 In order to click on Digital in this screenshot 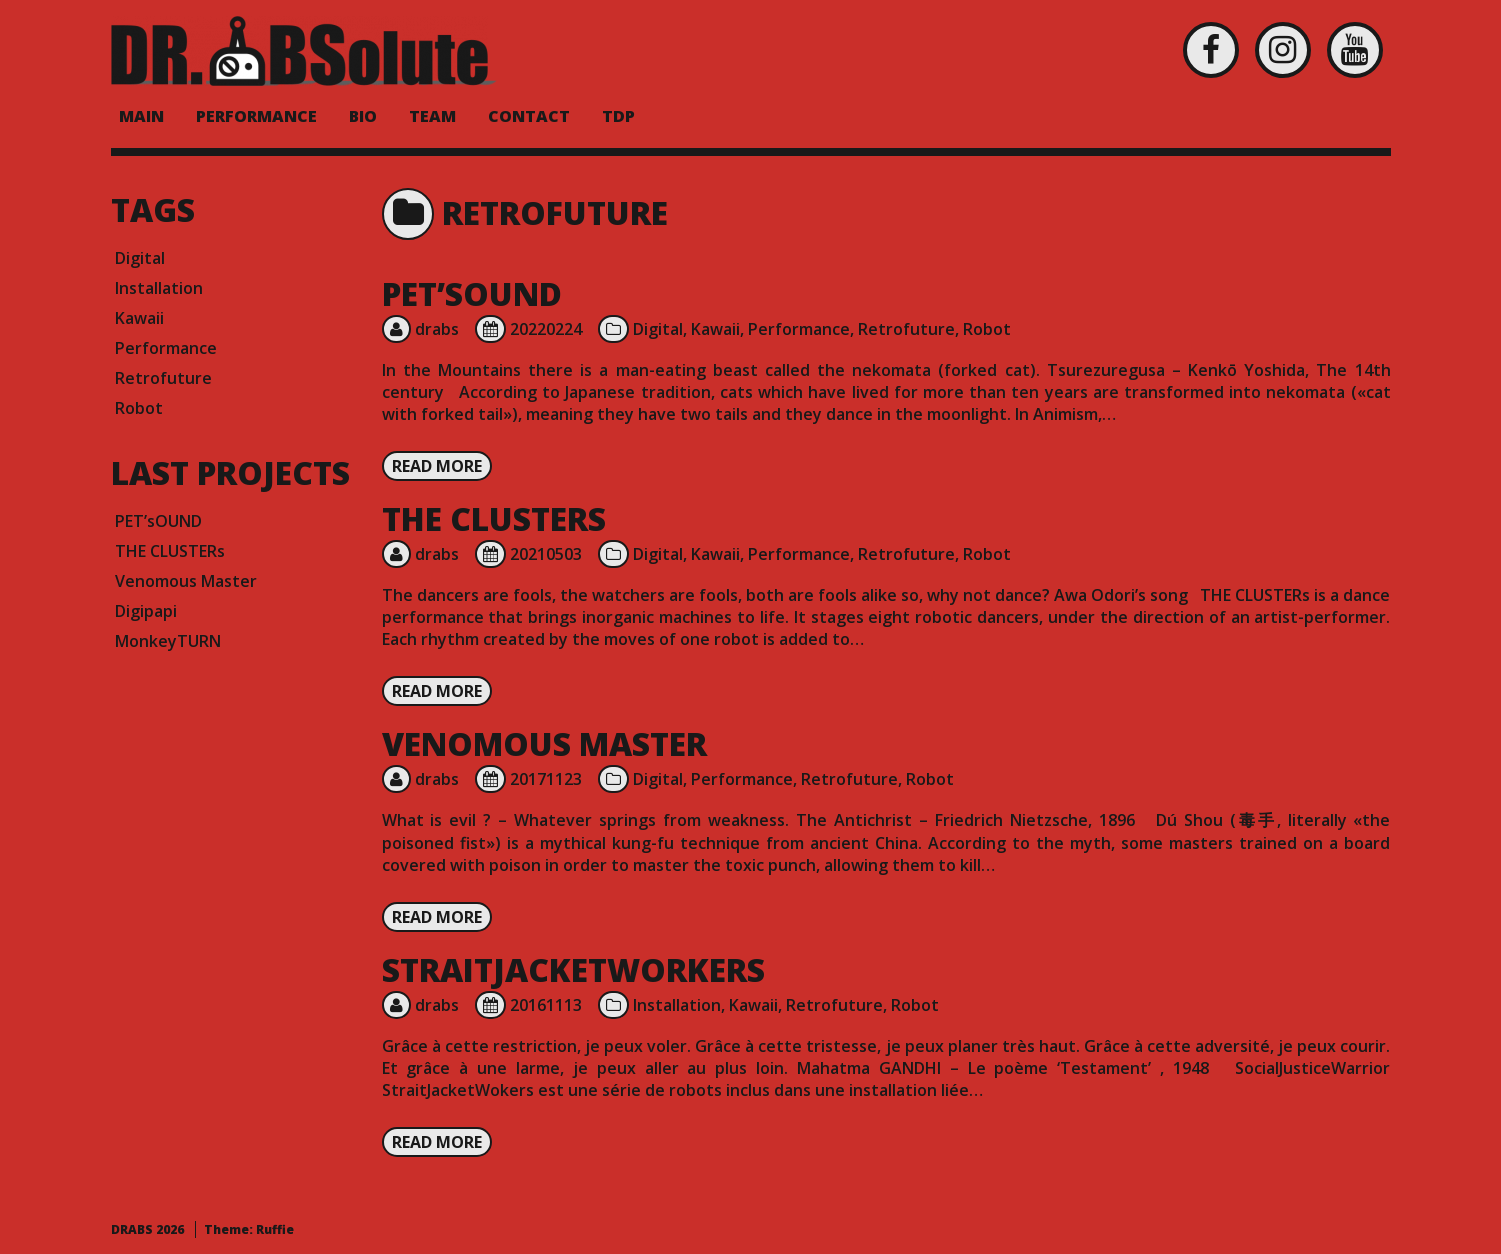, I will do `click(658, 329)`.